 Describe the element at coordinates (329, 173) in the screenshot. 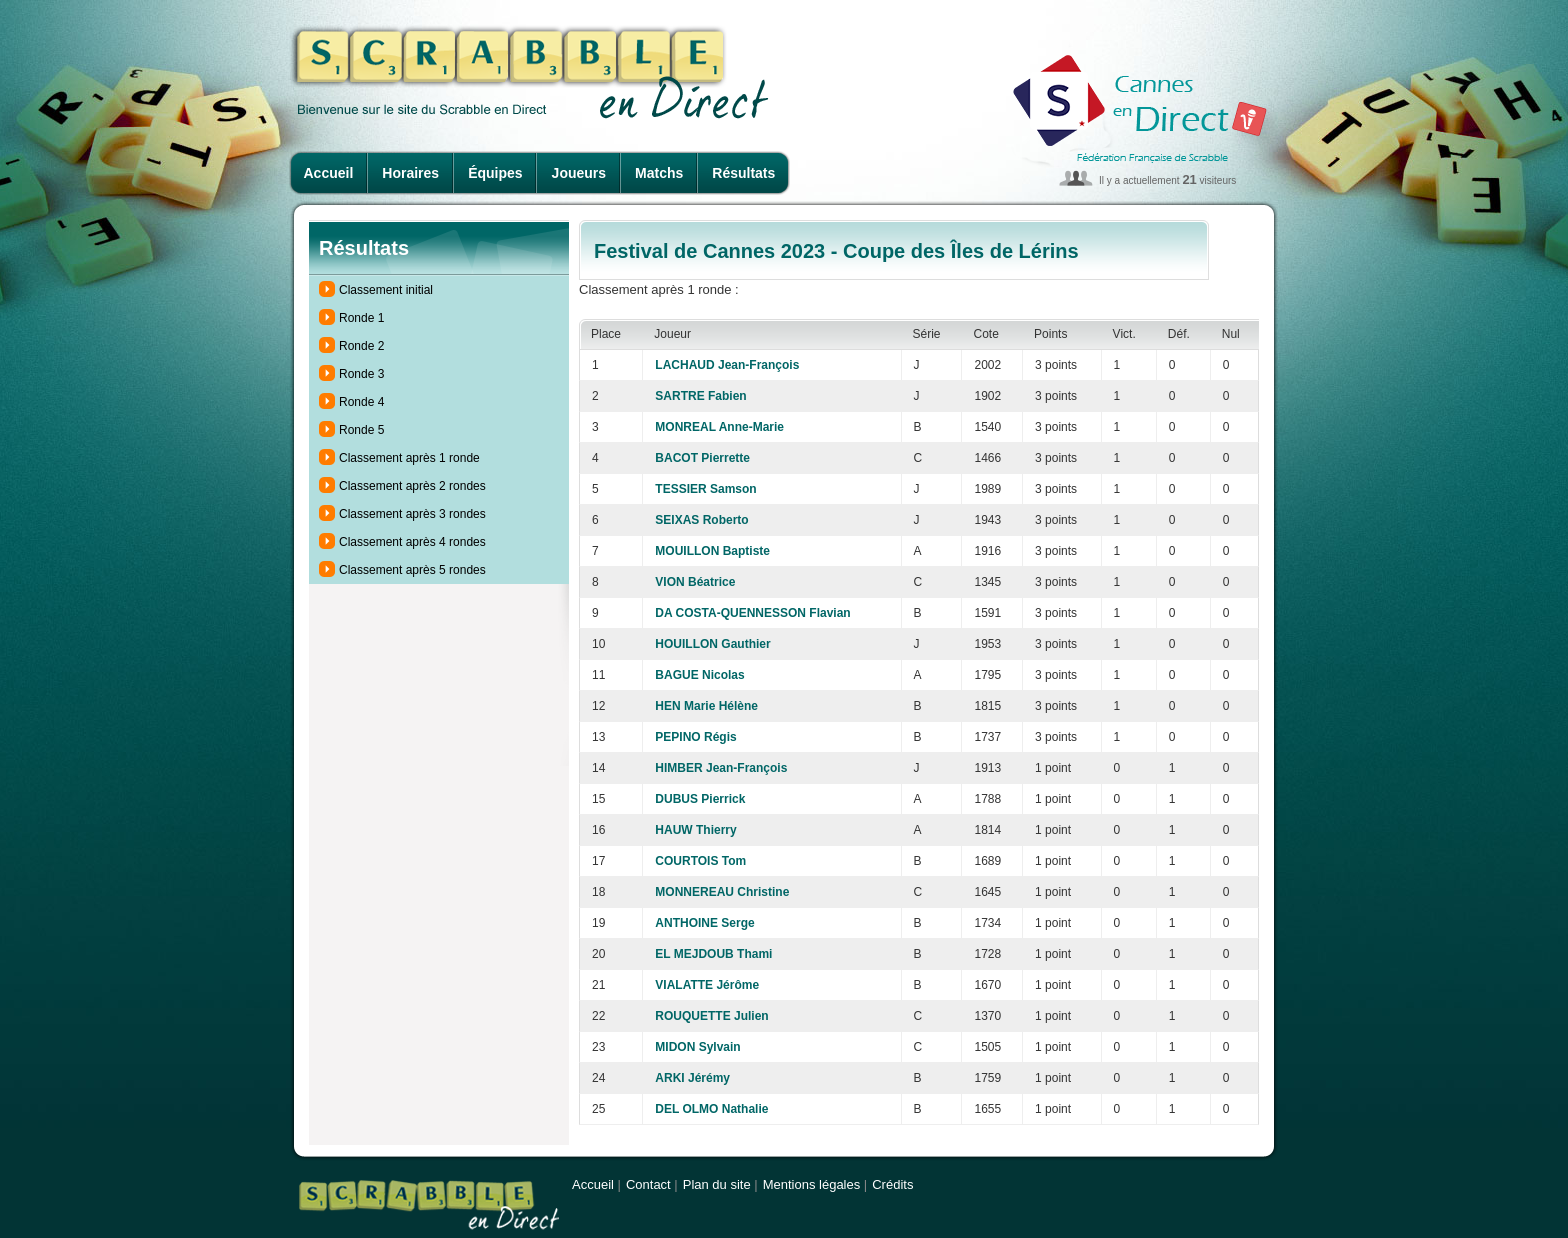

I see `Accueil` at that location.